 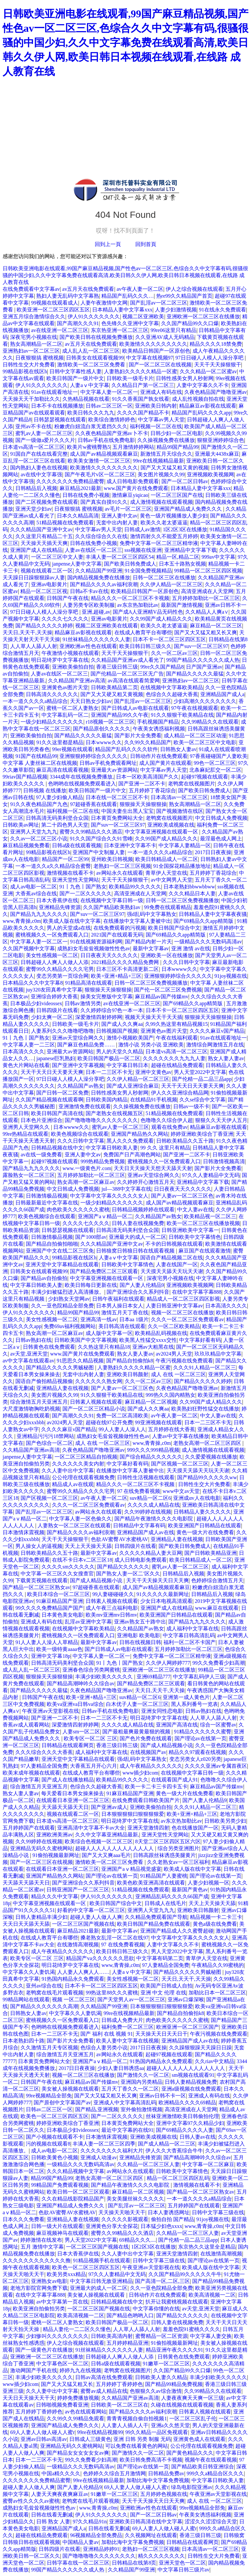 I want to click on 人妻aⅴ中文字幕, so click(x=89, y=385).